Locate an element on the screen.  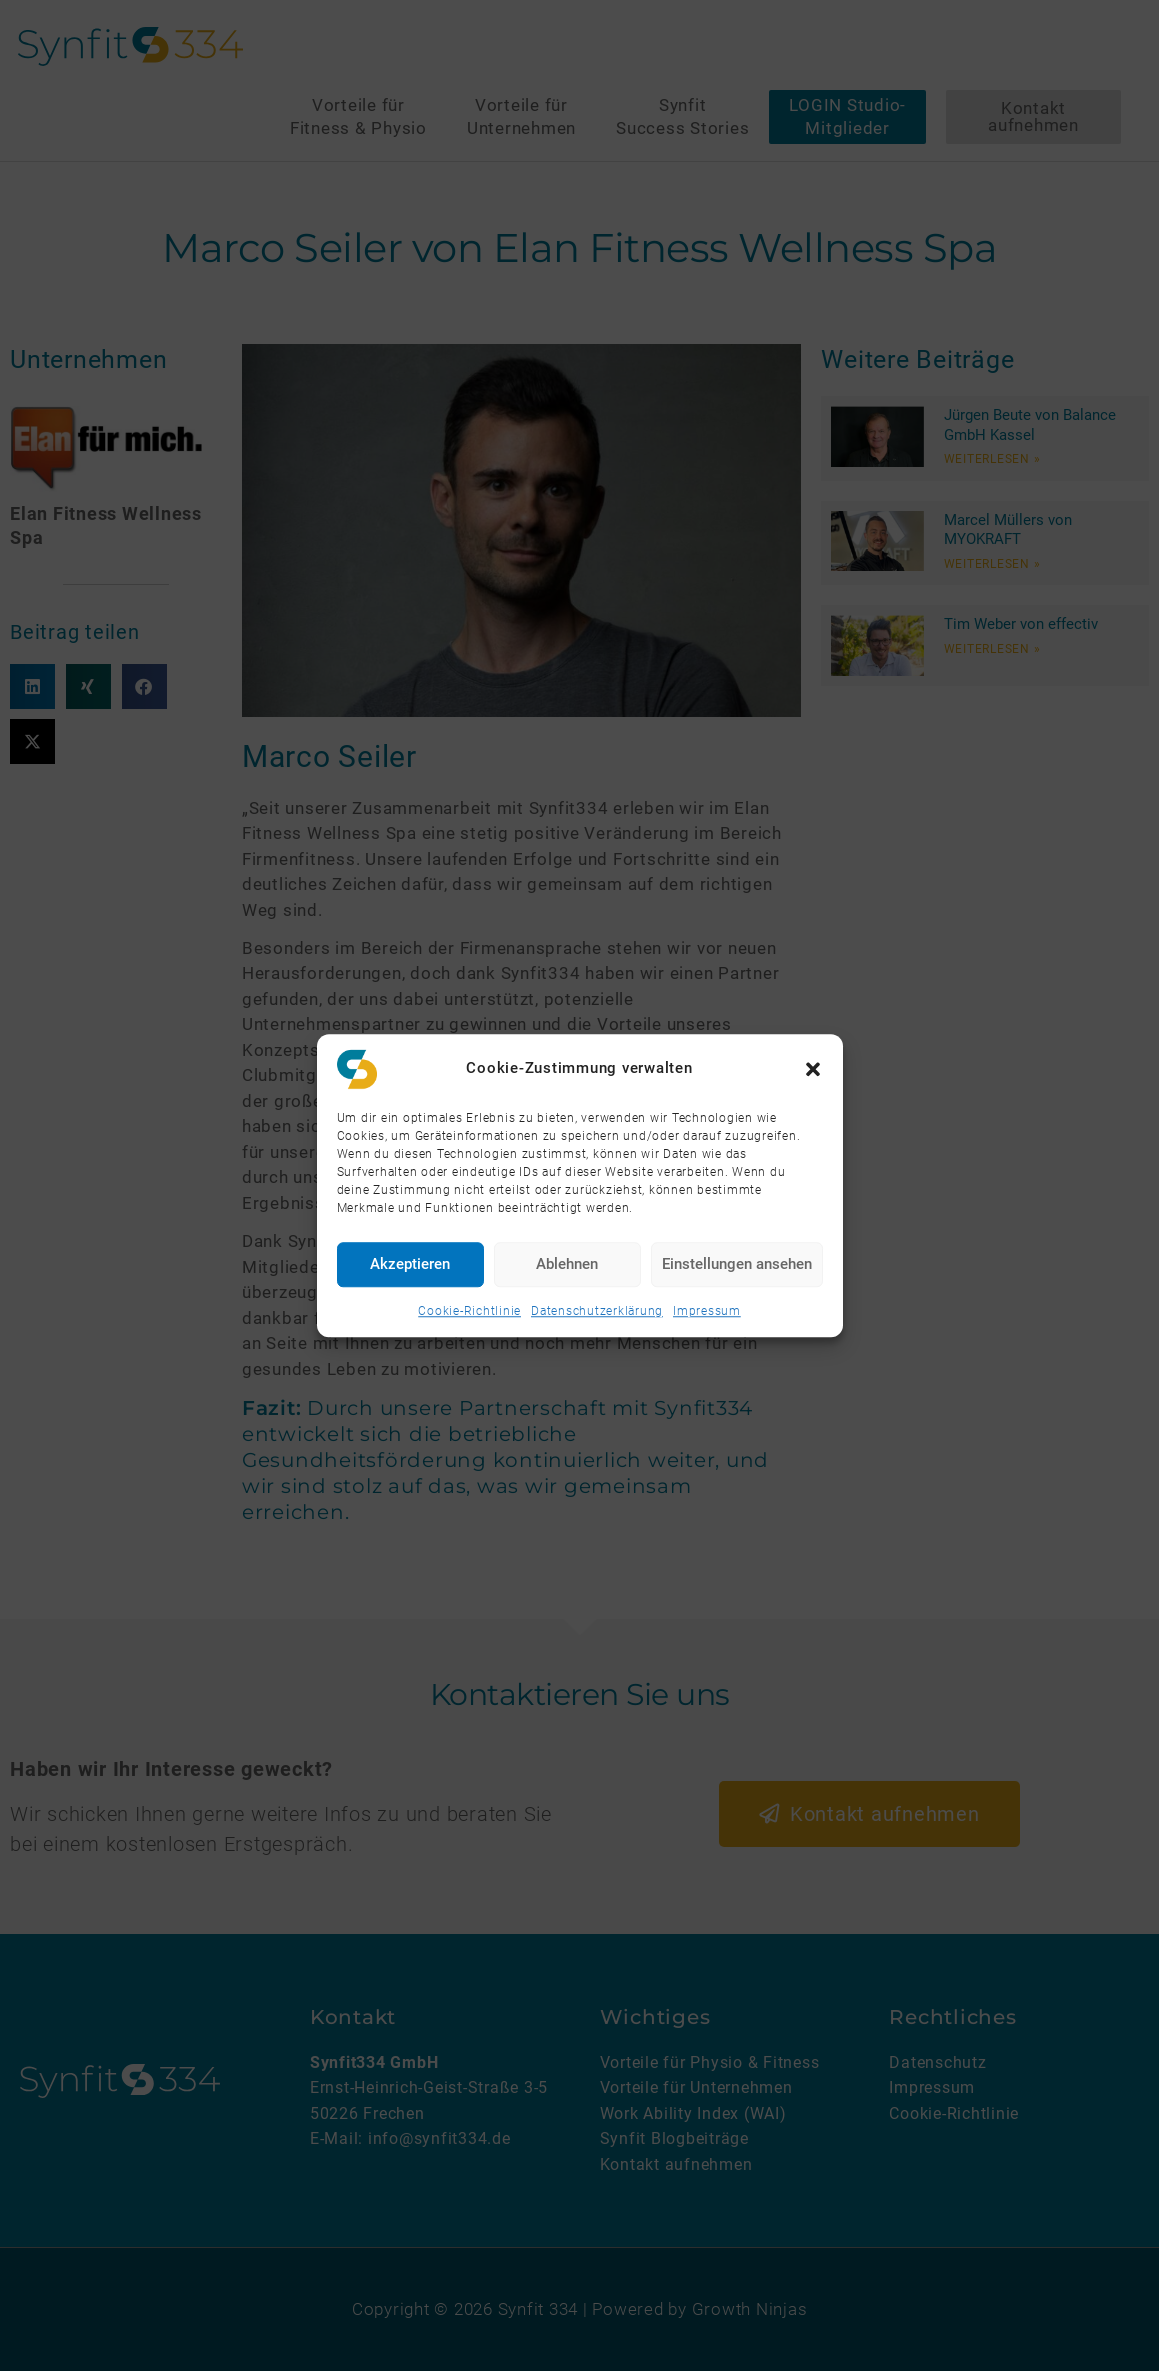
Cookie-Richtlinie is located at coordinates (469, 1311).